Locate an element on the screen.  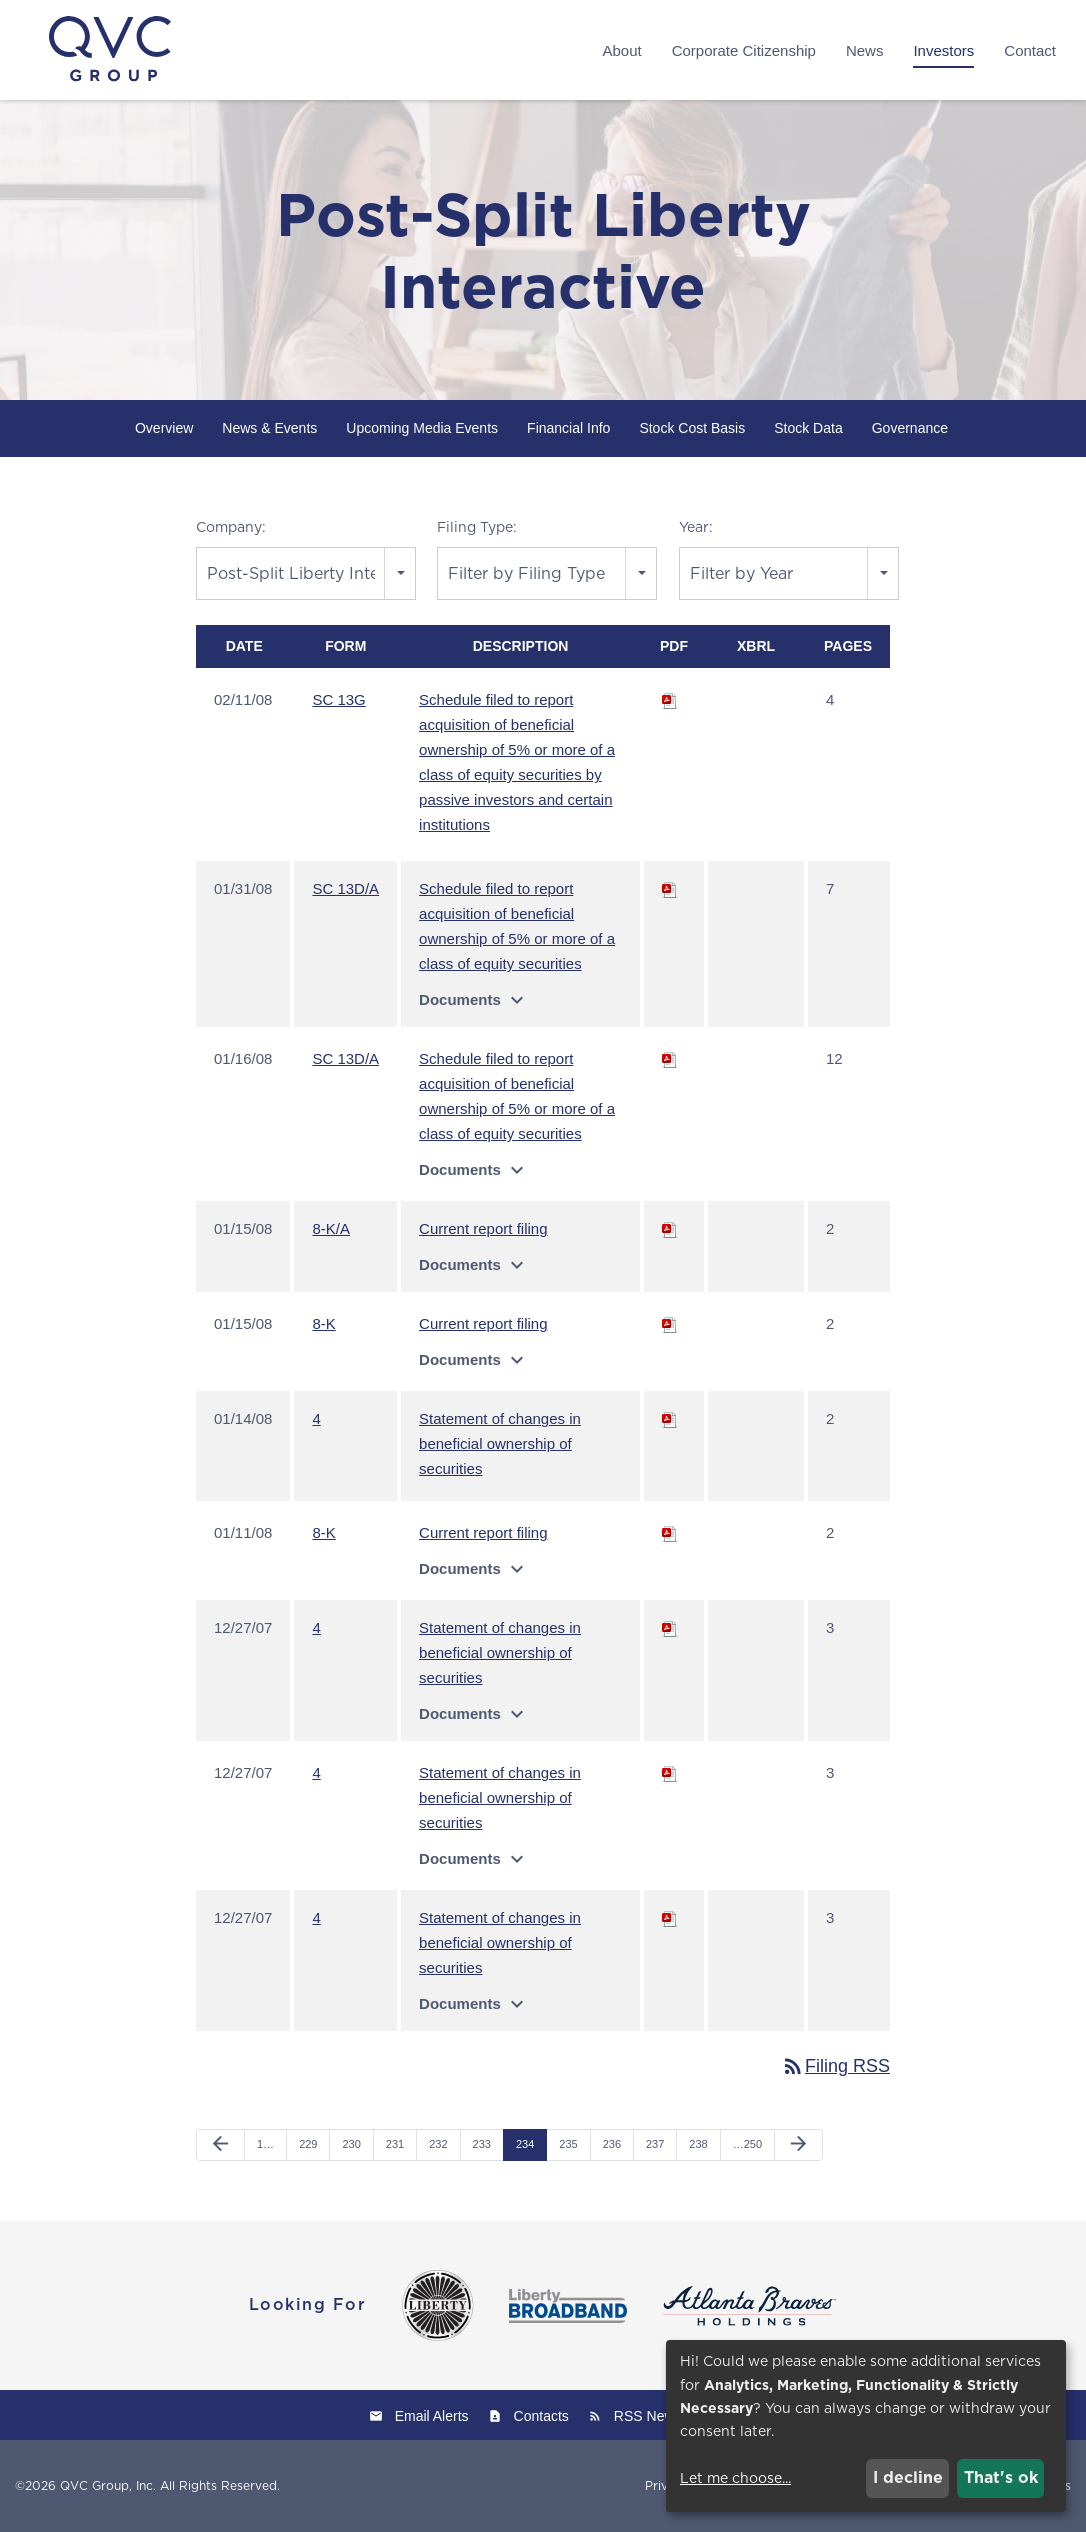
[Previous Page] is located at coordinates (220, 2146).